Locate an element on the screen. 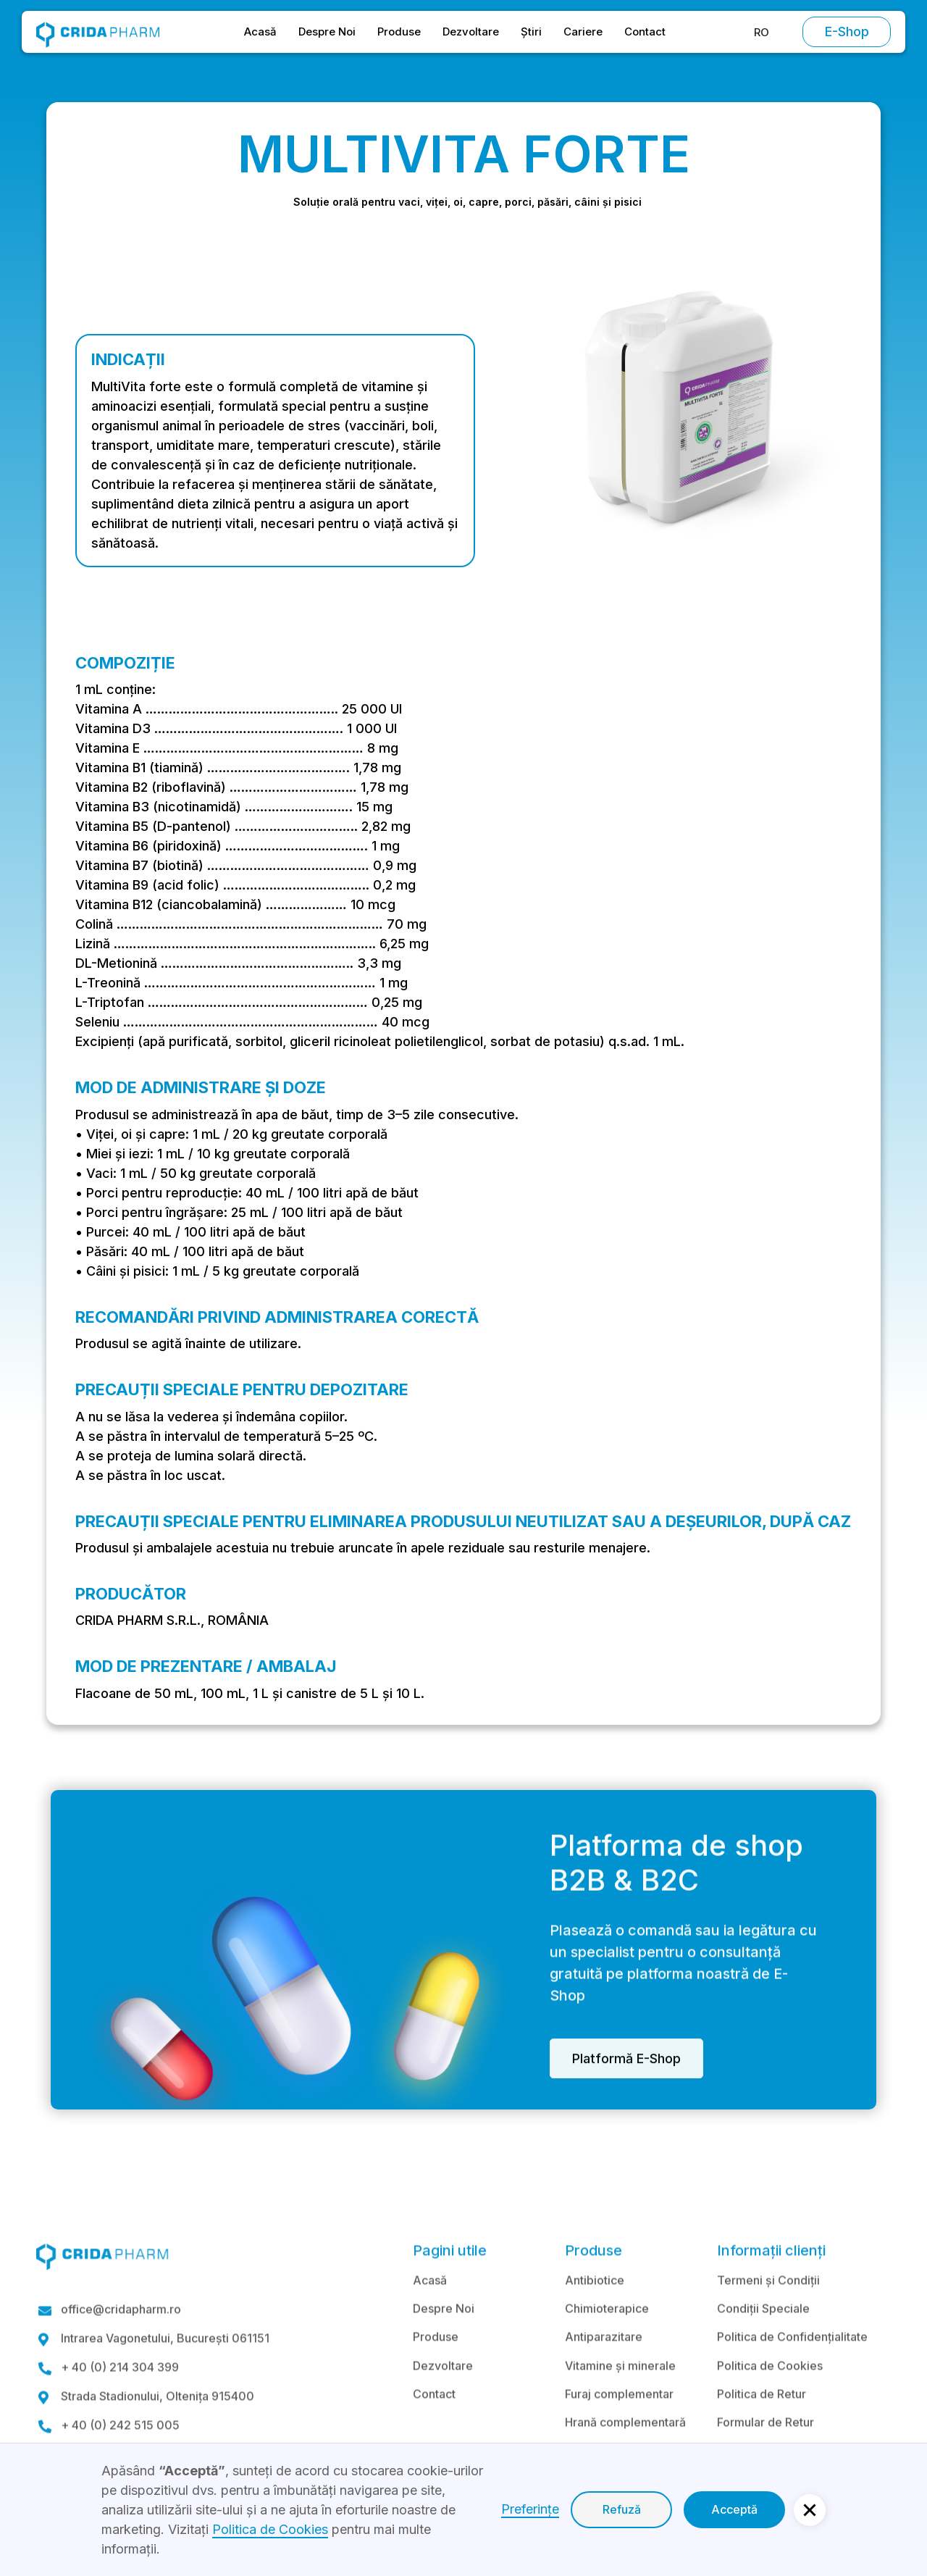 This screenshot has width=927, height=2576. Chimioterapice is located at coordinates (607, 2347).